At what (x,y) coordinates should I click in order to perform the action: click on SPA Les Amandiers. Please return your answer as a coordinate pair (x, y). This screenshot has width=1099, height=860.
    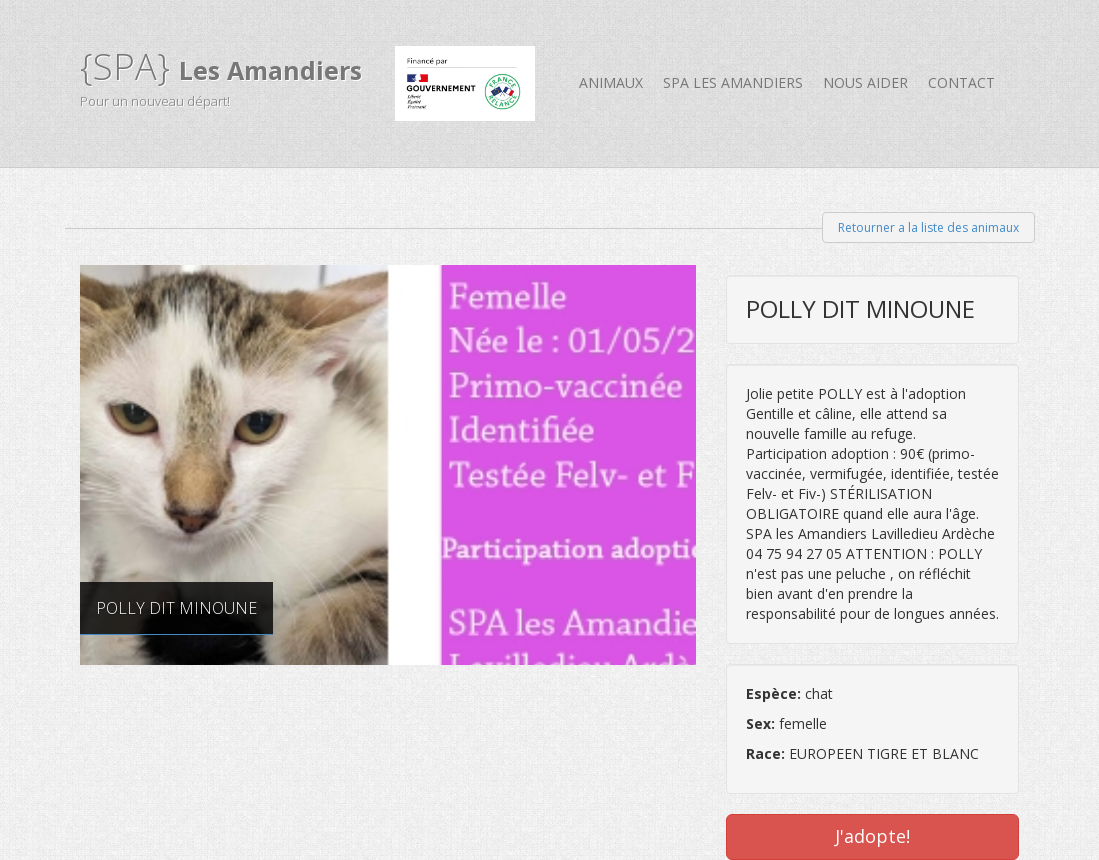
    Looking at the image, I should click on (733, 82).